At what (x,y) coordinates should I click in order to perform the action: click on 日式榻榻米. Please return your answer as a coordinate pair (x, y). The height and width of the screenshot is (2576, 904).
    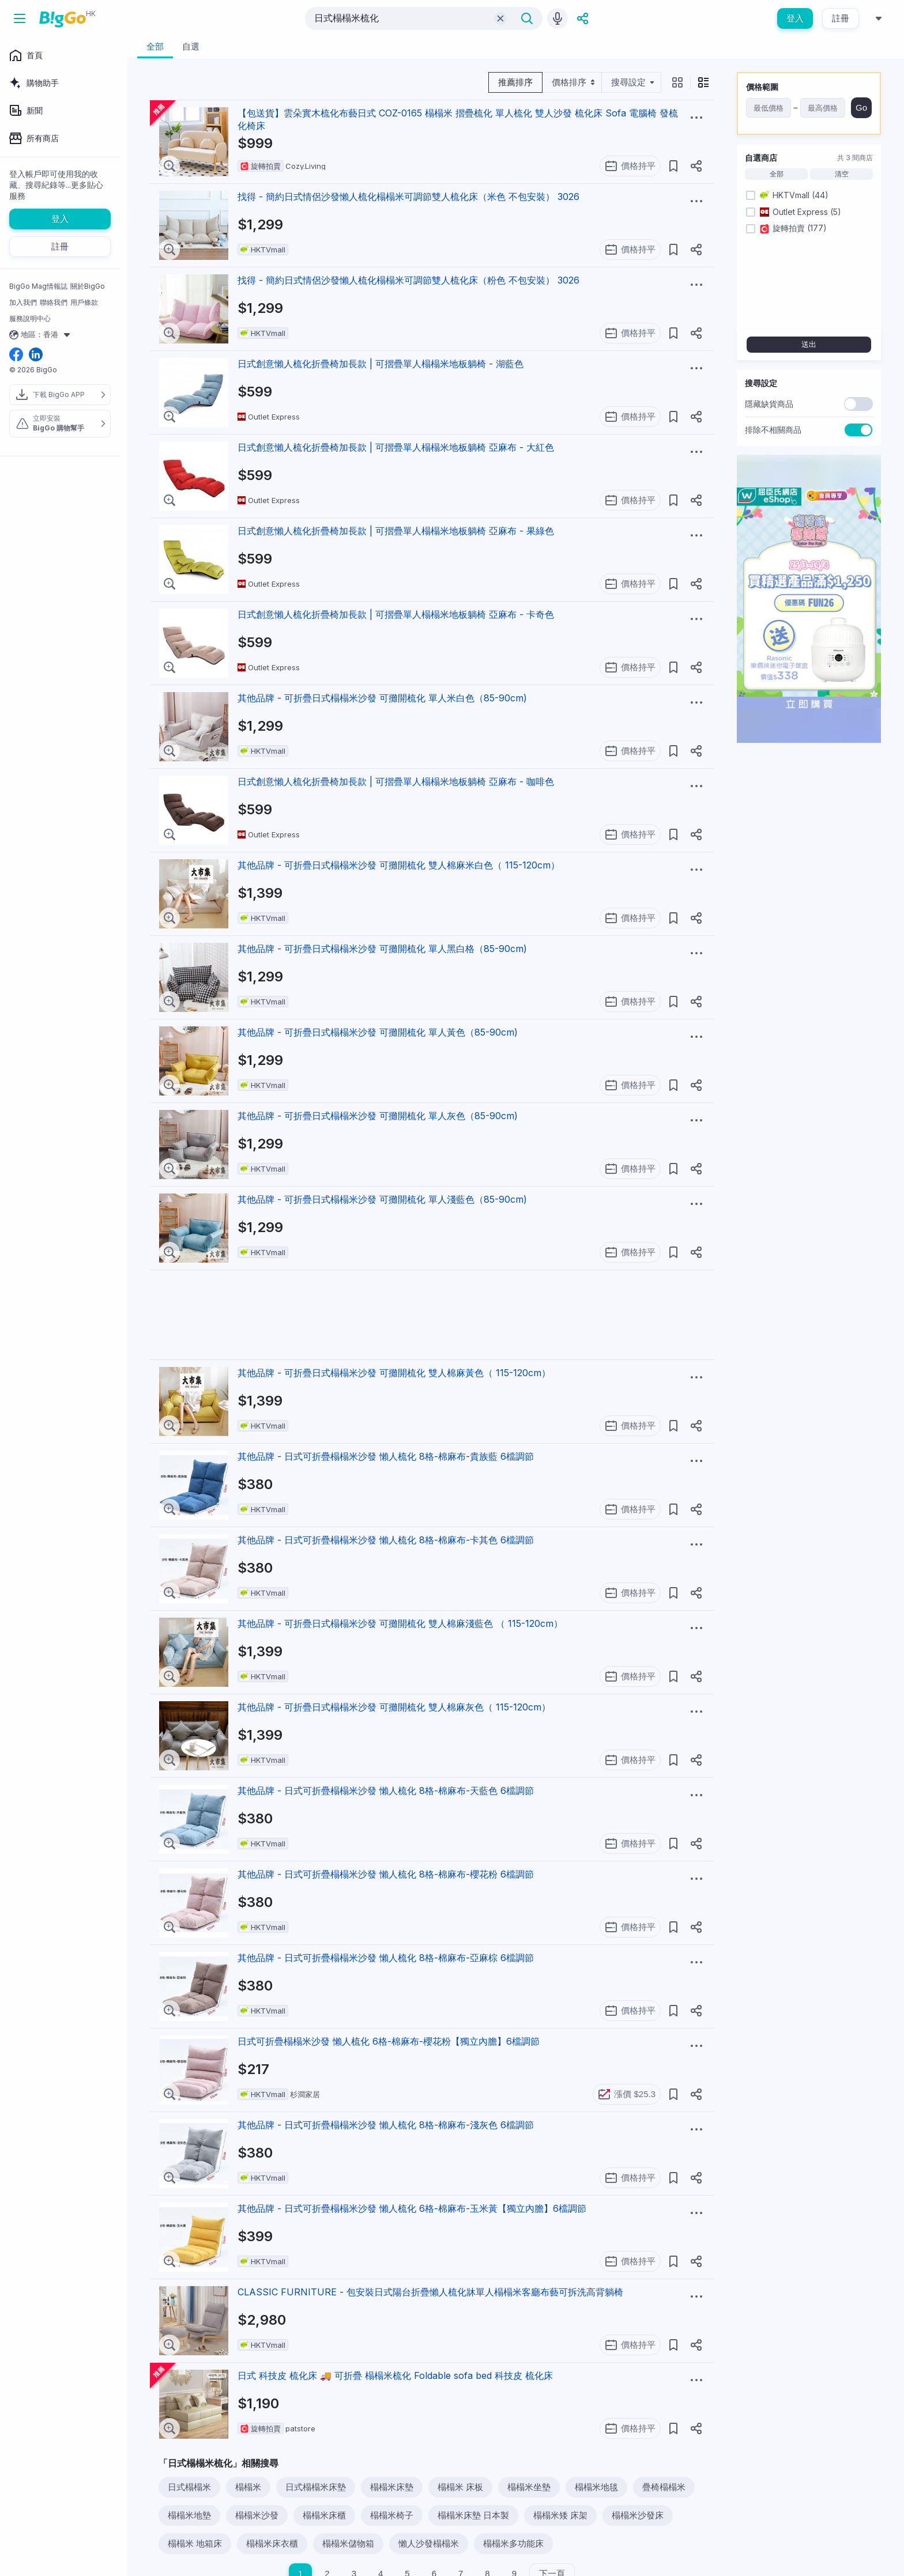
    Looking at the image, I should click on (189, 2487).